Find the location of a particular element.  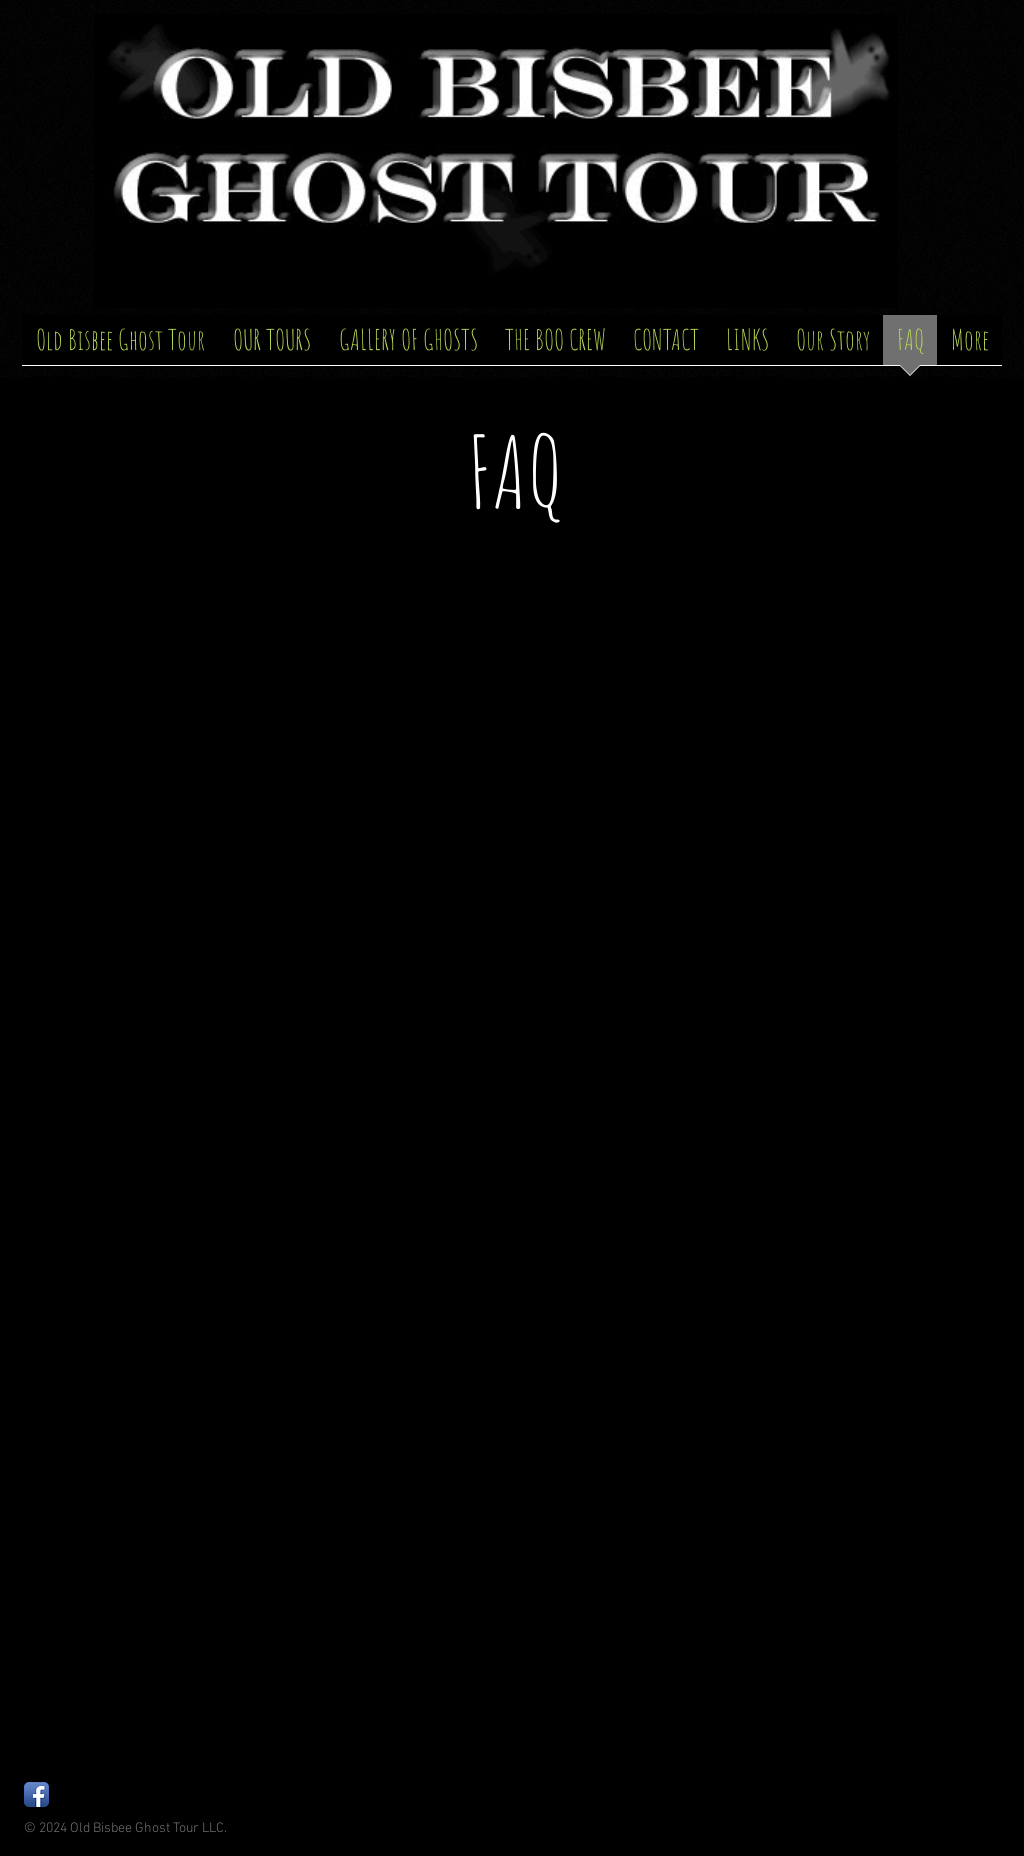

[Facebook App Icon] is located at coordinates (36, 1794).